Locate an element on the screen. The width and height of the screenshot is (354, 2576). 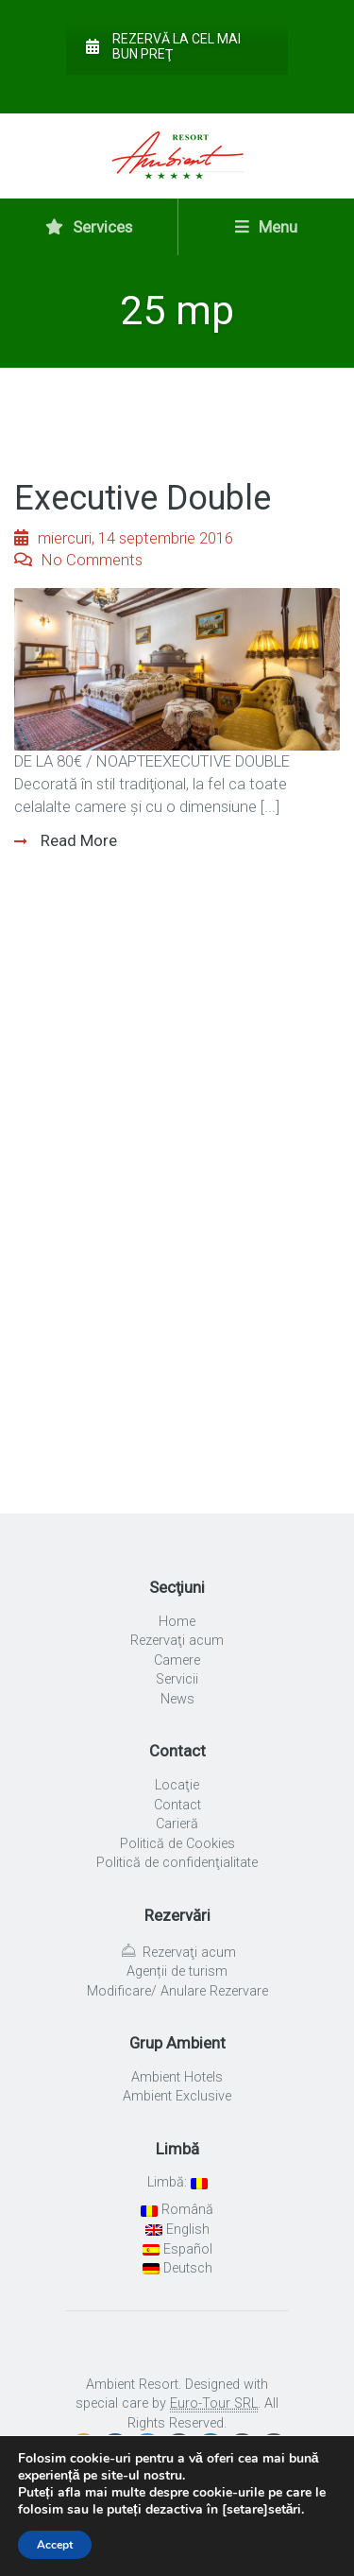
Home is located at coordinates (177, 1622).